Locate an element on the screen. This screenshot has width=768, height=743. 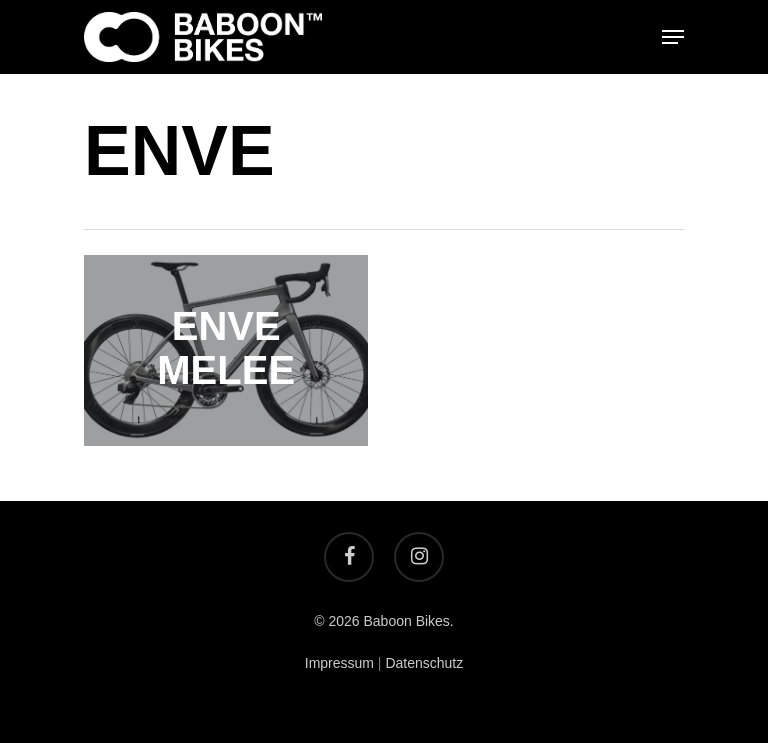
Datenschutz is located at coordinates (424, 663).